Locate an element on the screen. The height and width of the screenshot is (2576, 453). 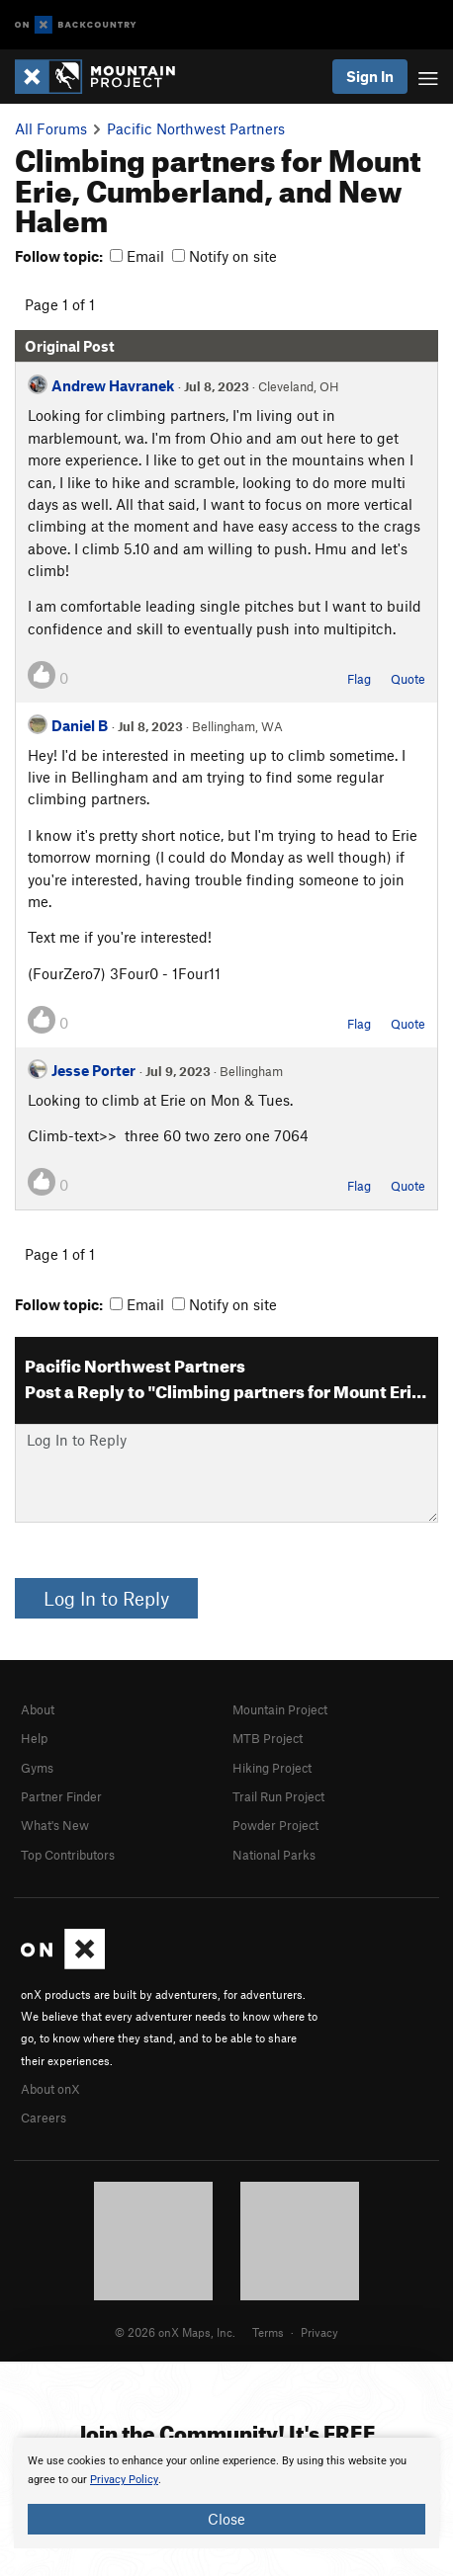
Top Contributors is located at coordinates (68, 1855).